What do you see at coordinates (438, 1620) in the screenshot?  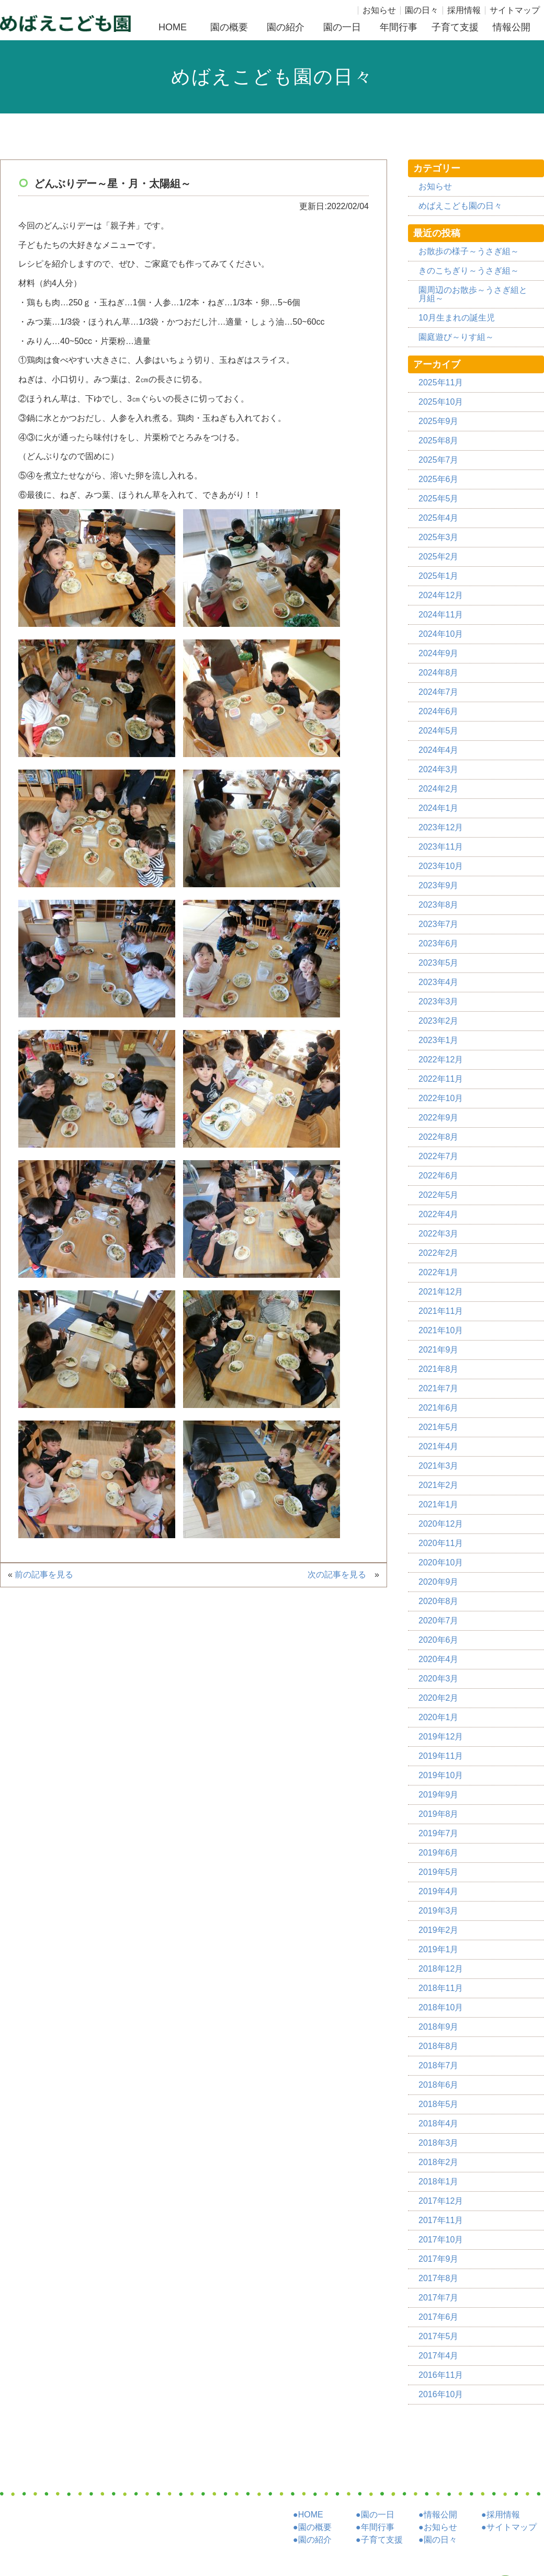 I see `2020年7月` at bounding box center [438, 1620].